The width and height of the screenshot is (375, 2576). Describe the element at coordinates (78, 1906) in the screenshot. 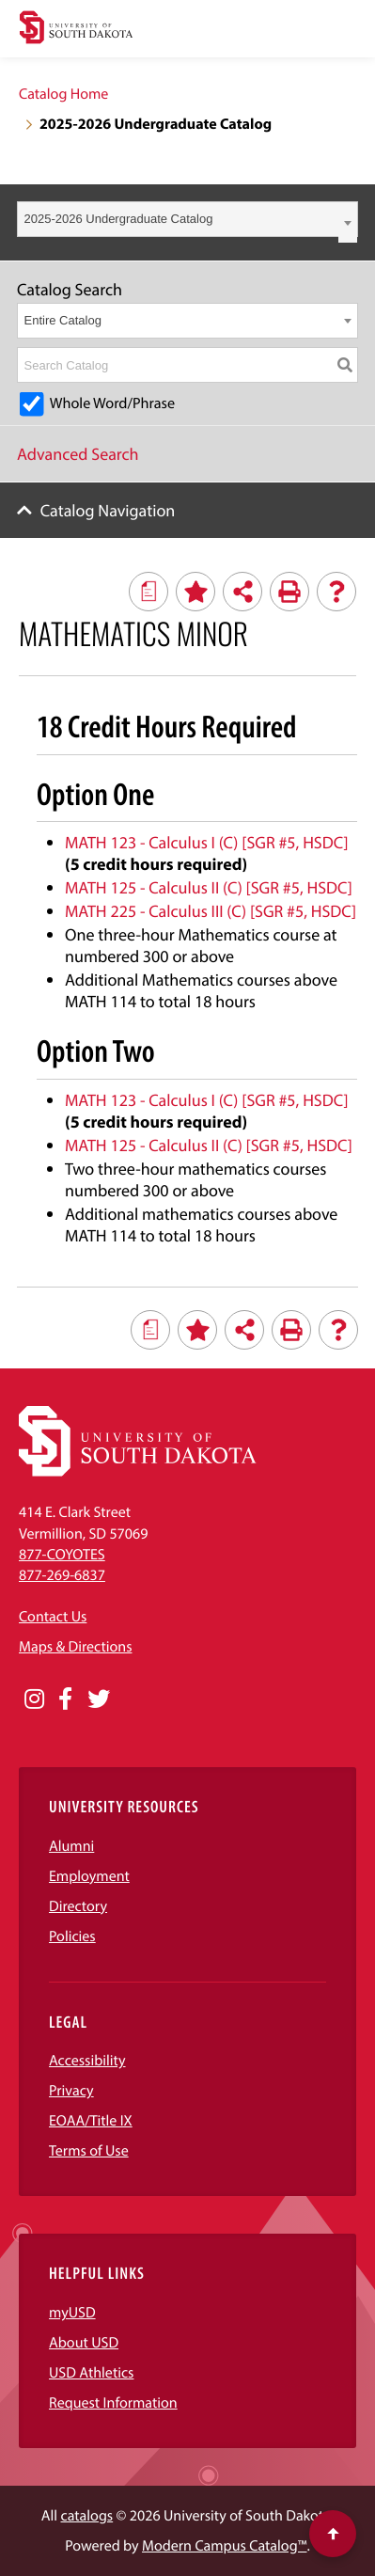

I see `Directory` at that location.